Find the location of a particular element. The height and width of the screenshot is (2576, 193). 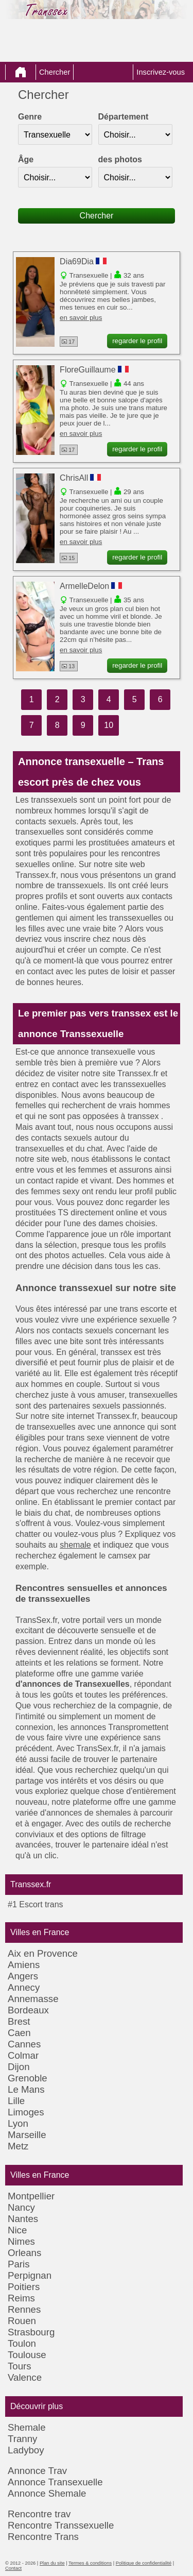

en savoir plus is located at coordinates (81, 317).